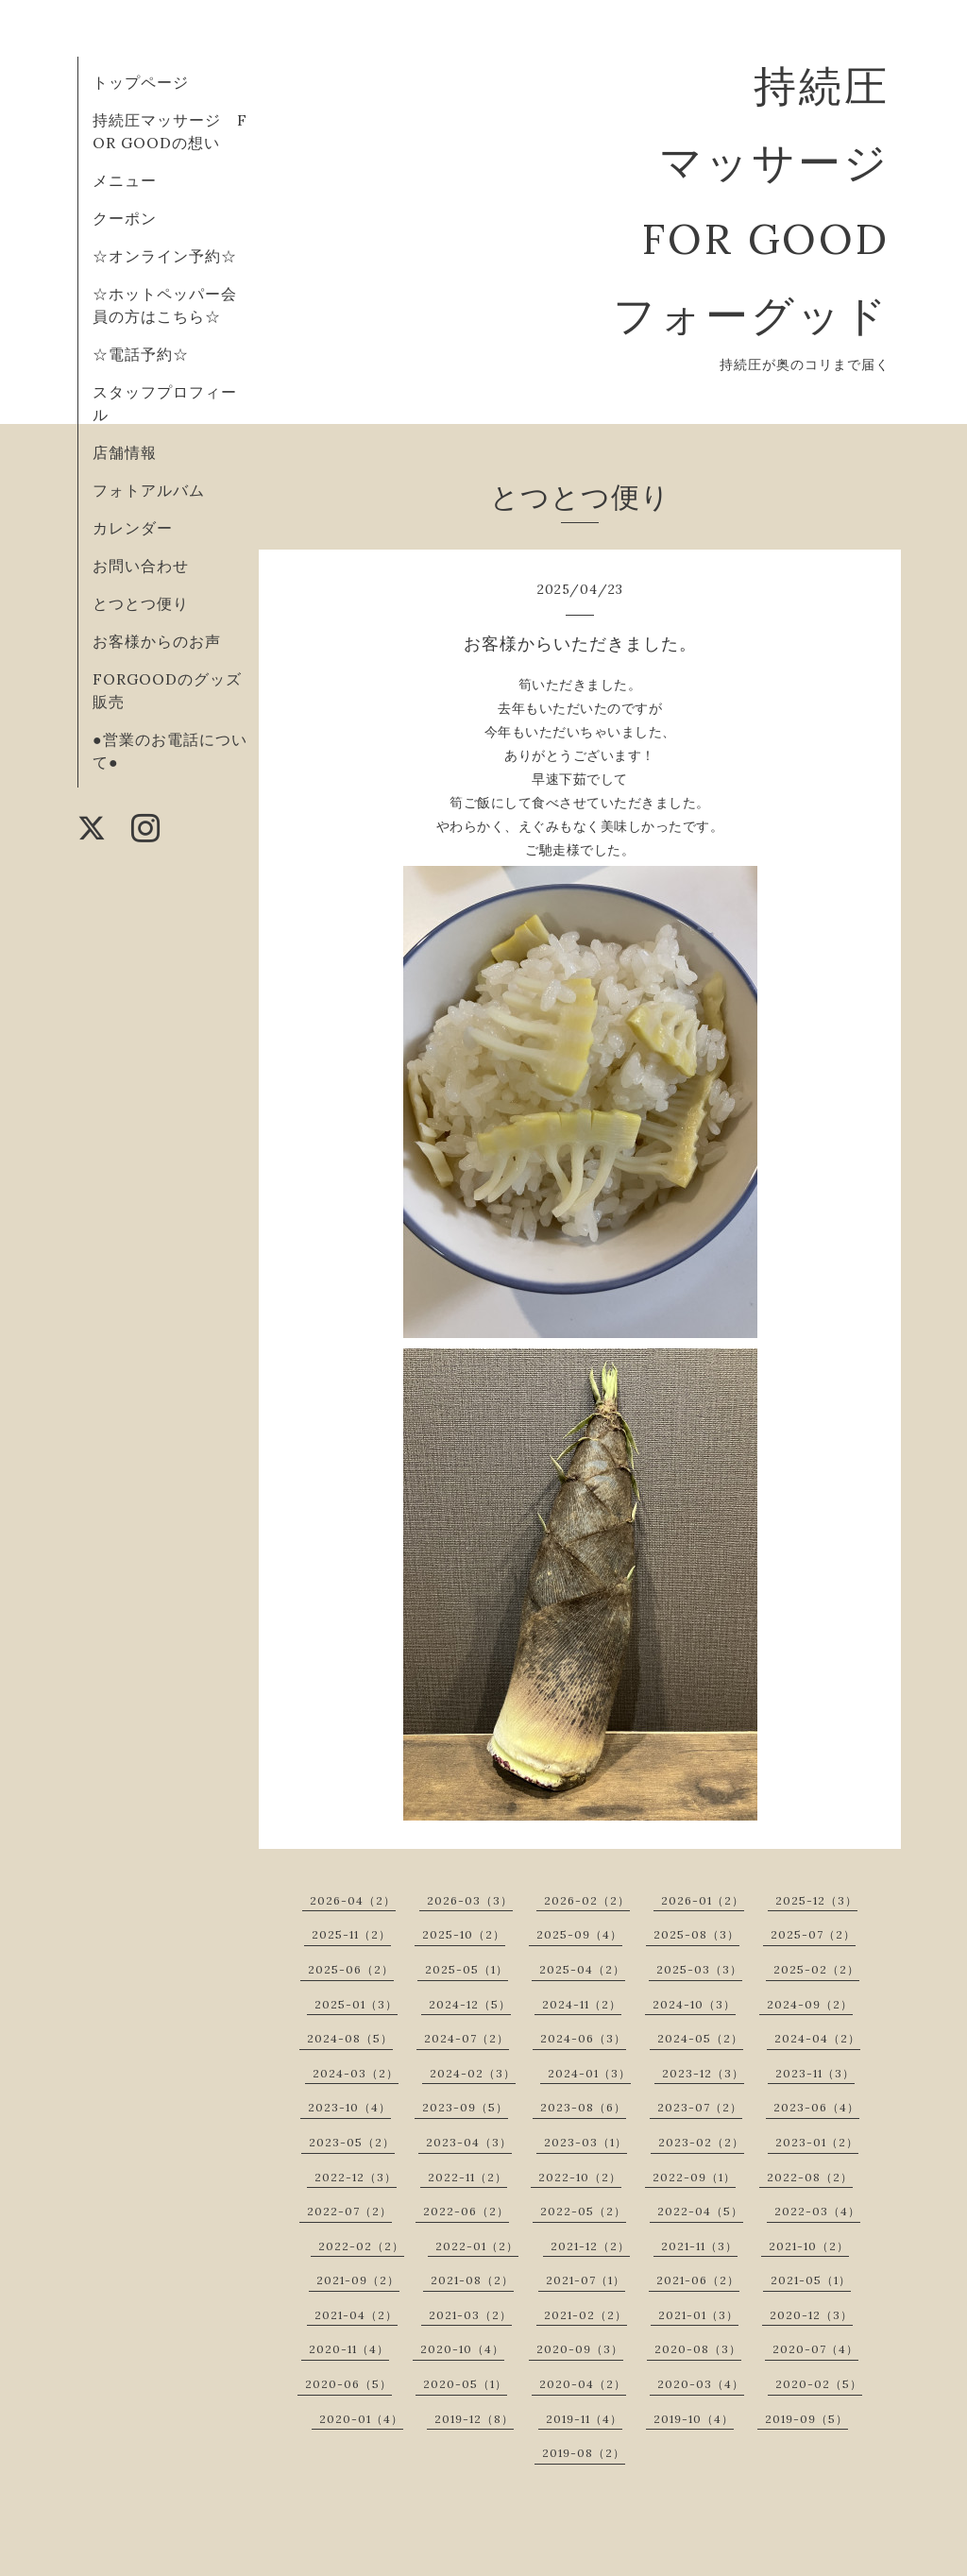  Describe the element at coordinates (698, 2315) in the screenshot. I see `2021-01（3）` at that location.